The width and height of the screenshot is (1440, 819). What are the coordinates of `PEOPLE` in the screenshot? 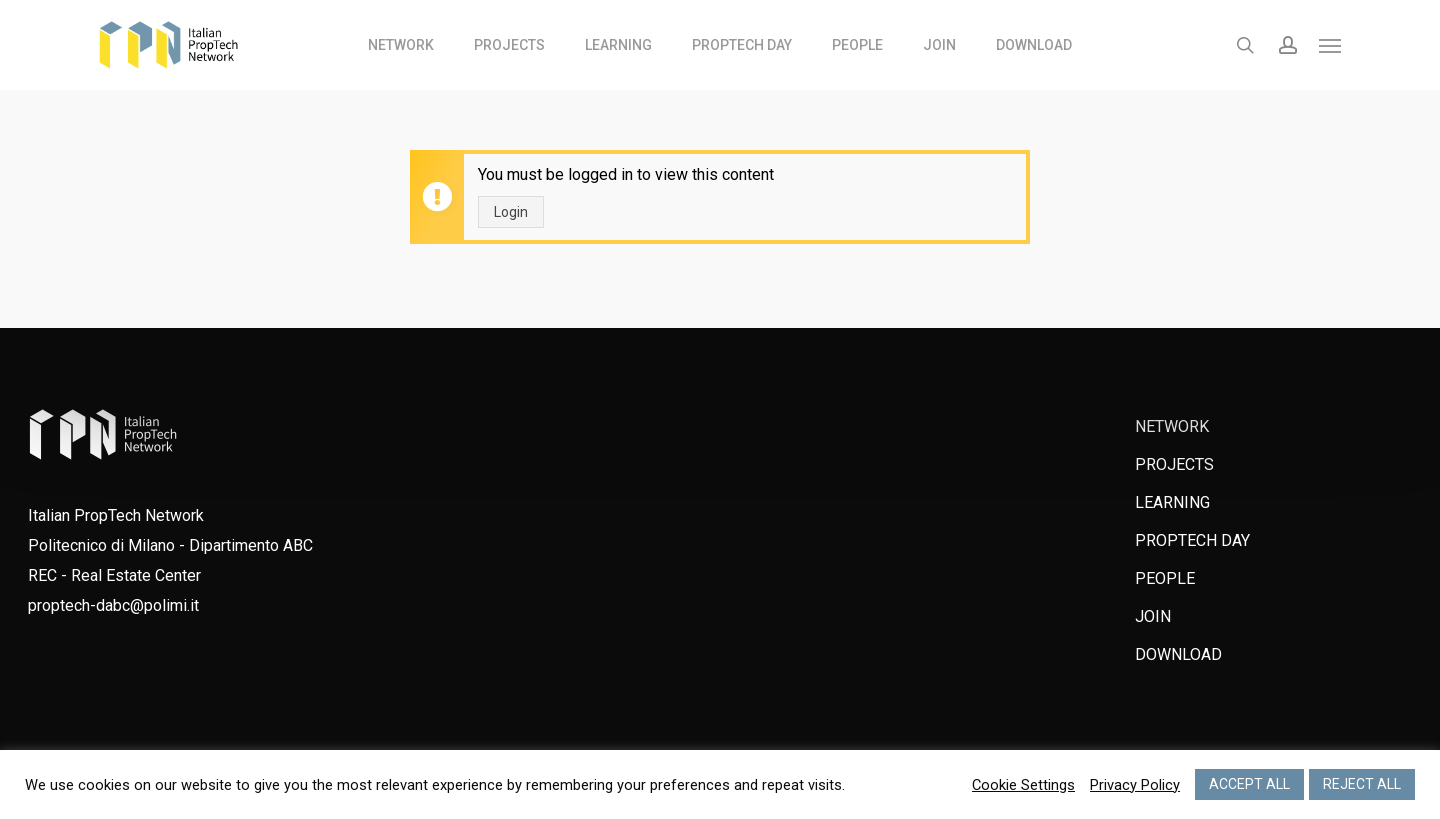 It's located at (1165, 578).